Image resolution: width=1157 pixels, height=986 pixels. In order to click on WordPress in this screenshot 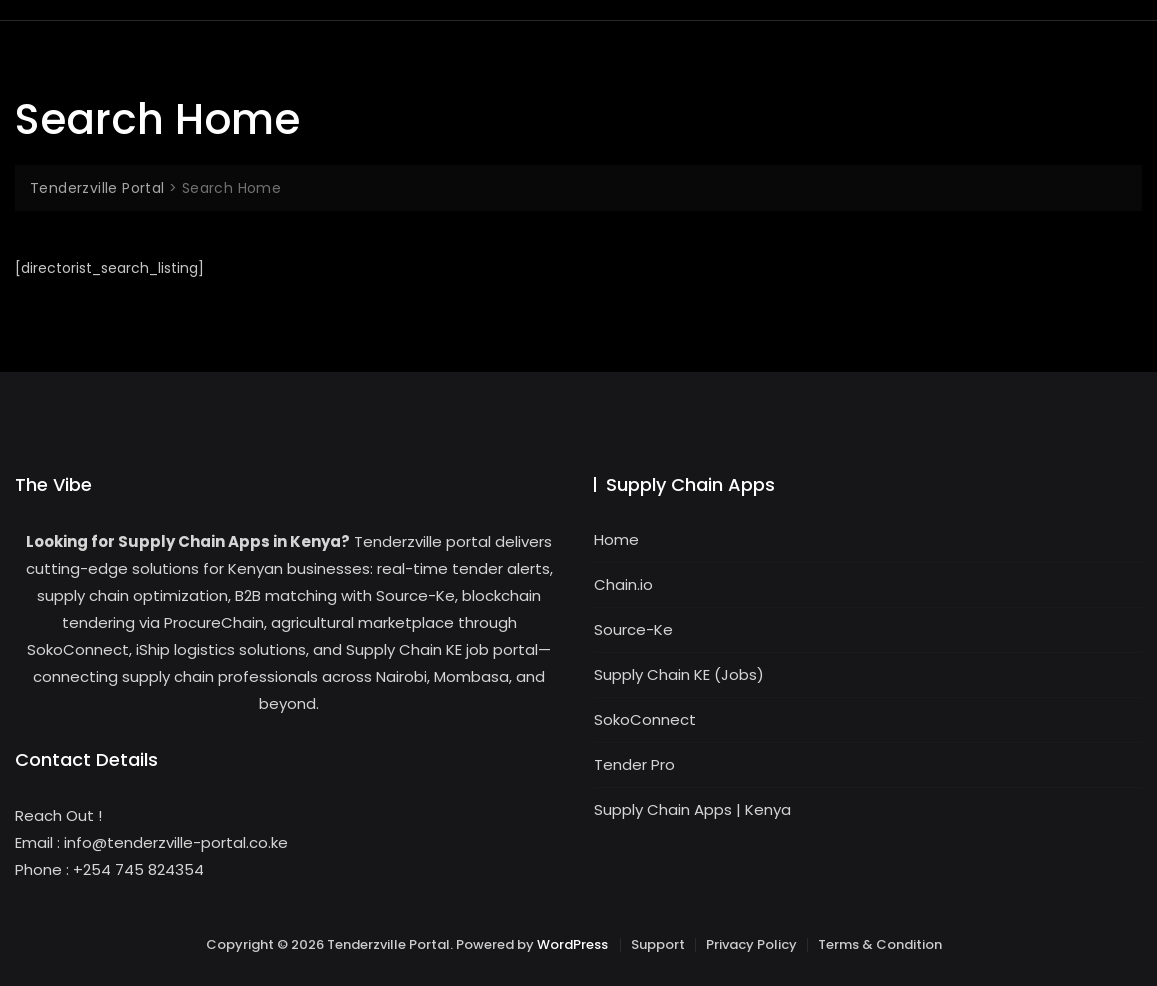, I will do `click(572, 944)`.